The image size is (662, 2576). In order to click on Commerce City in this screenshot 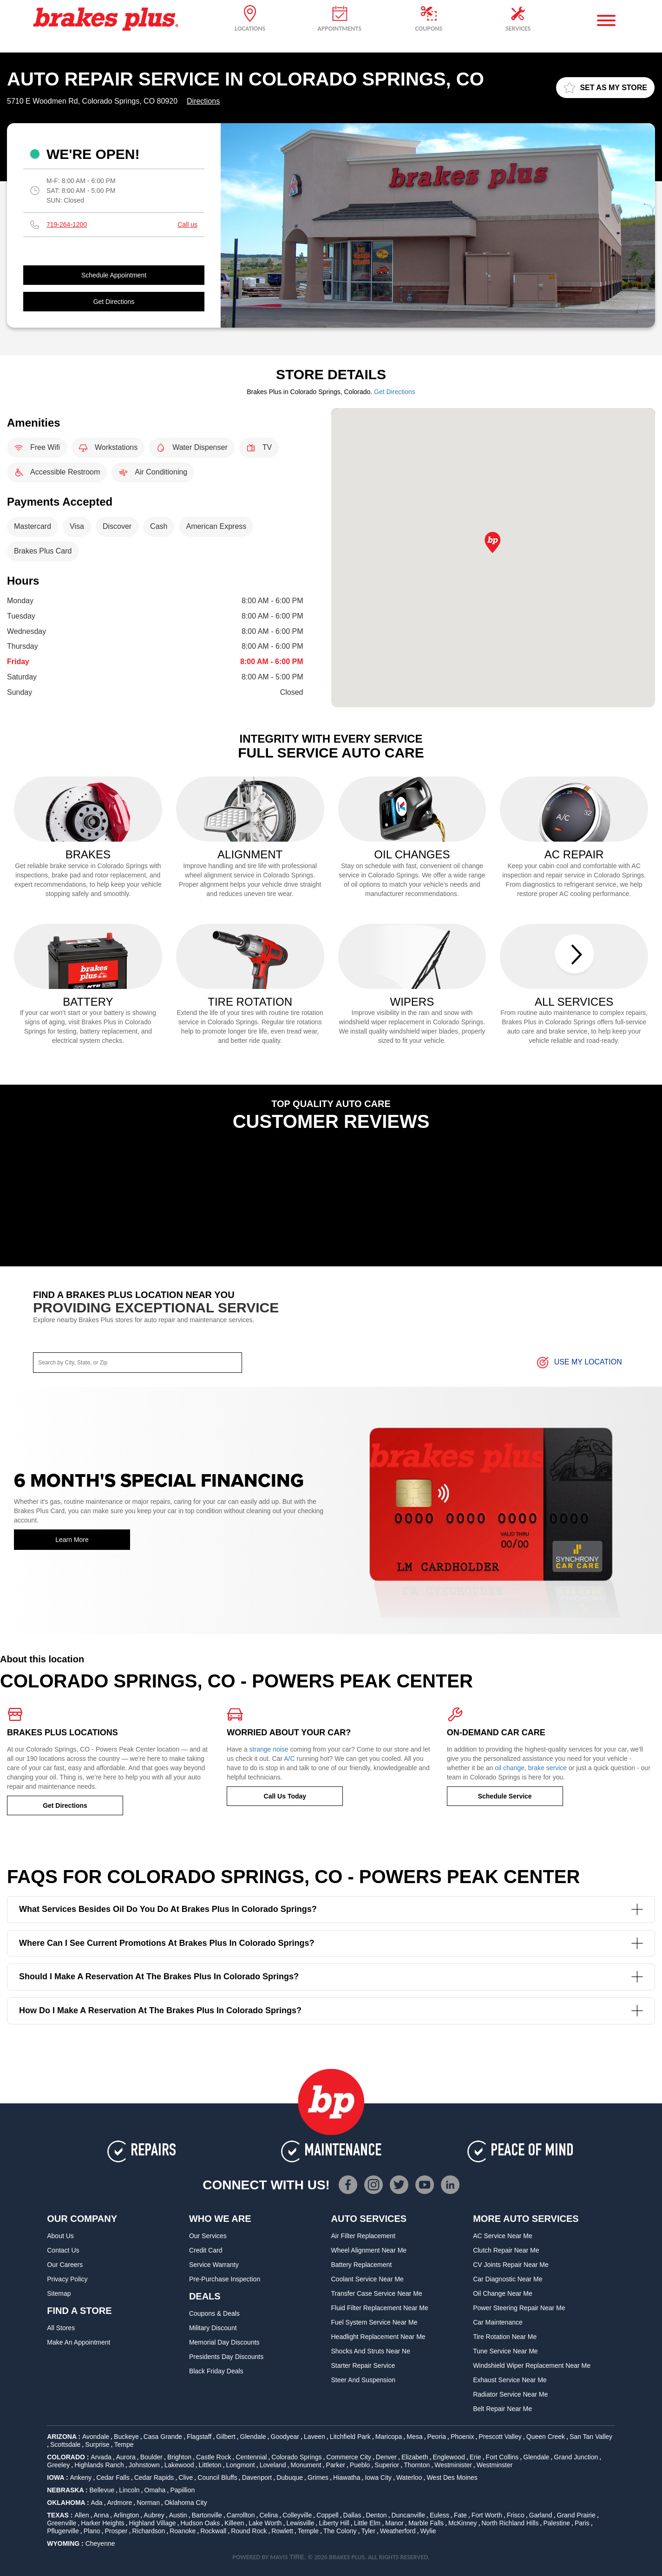, I will do `click(348, 2457)`.